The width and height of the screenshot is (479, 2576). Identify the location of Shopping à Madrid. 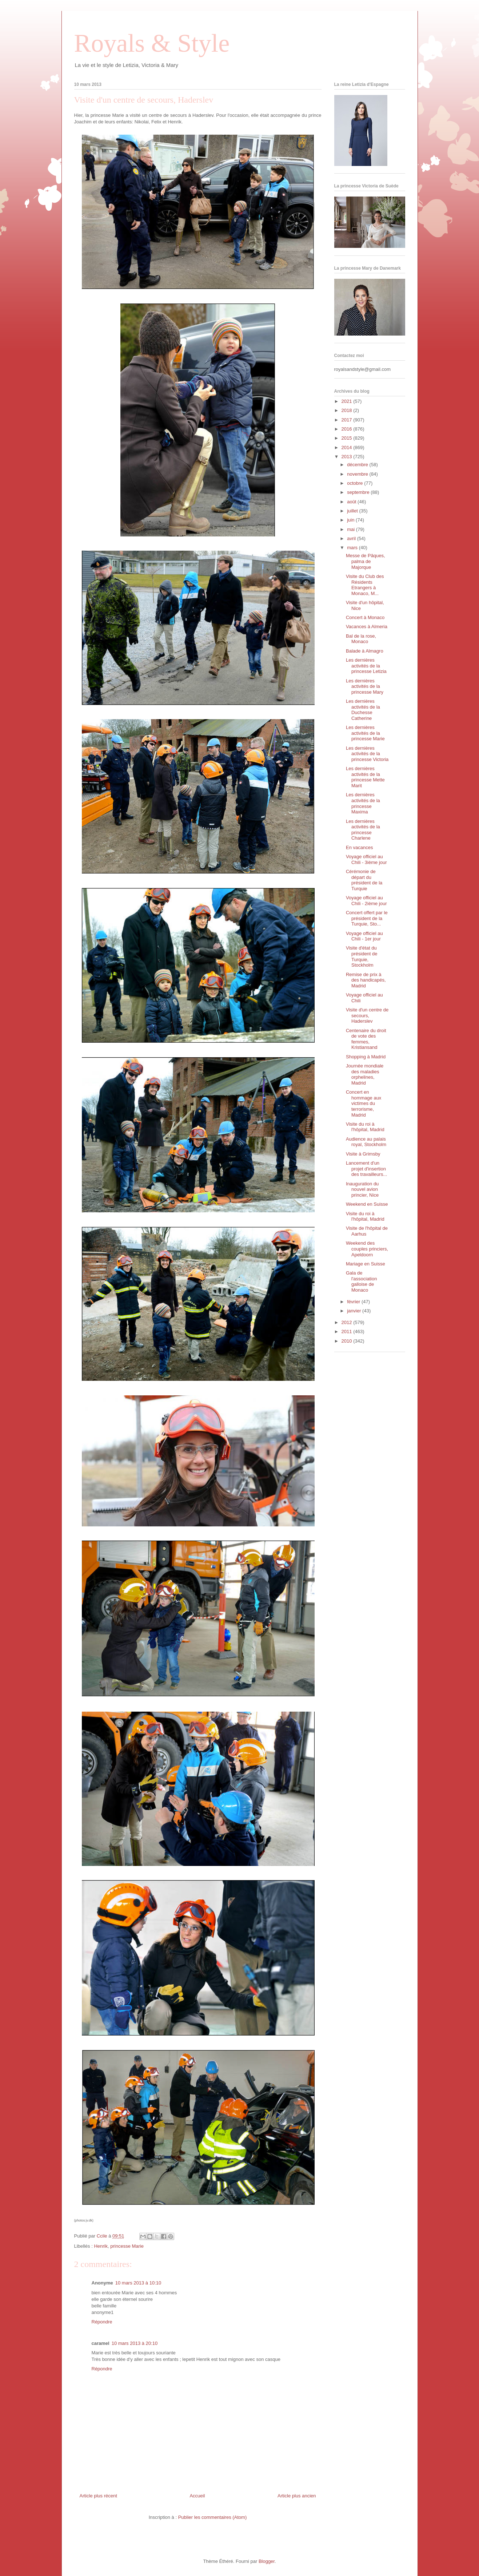
(366, 1056).